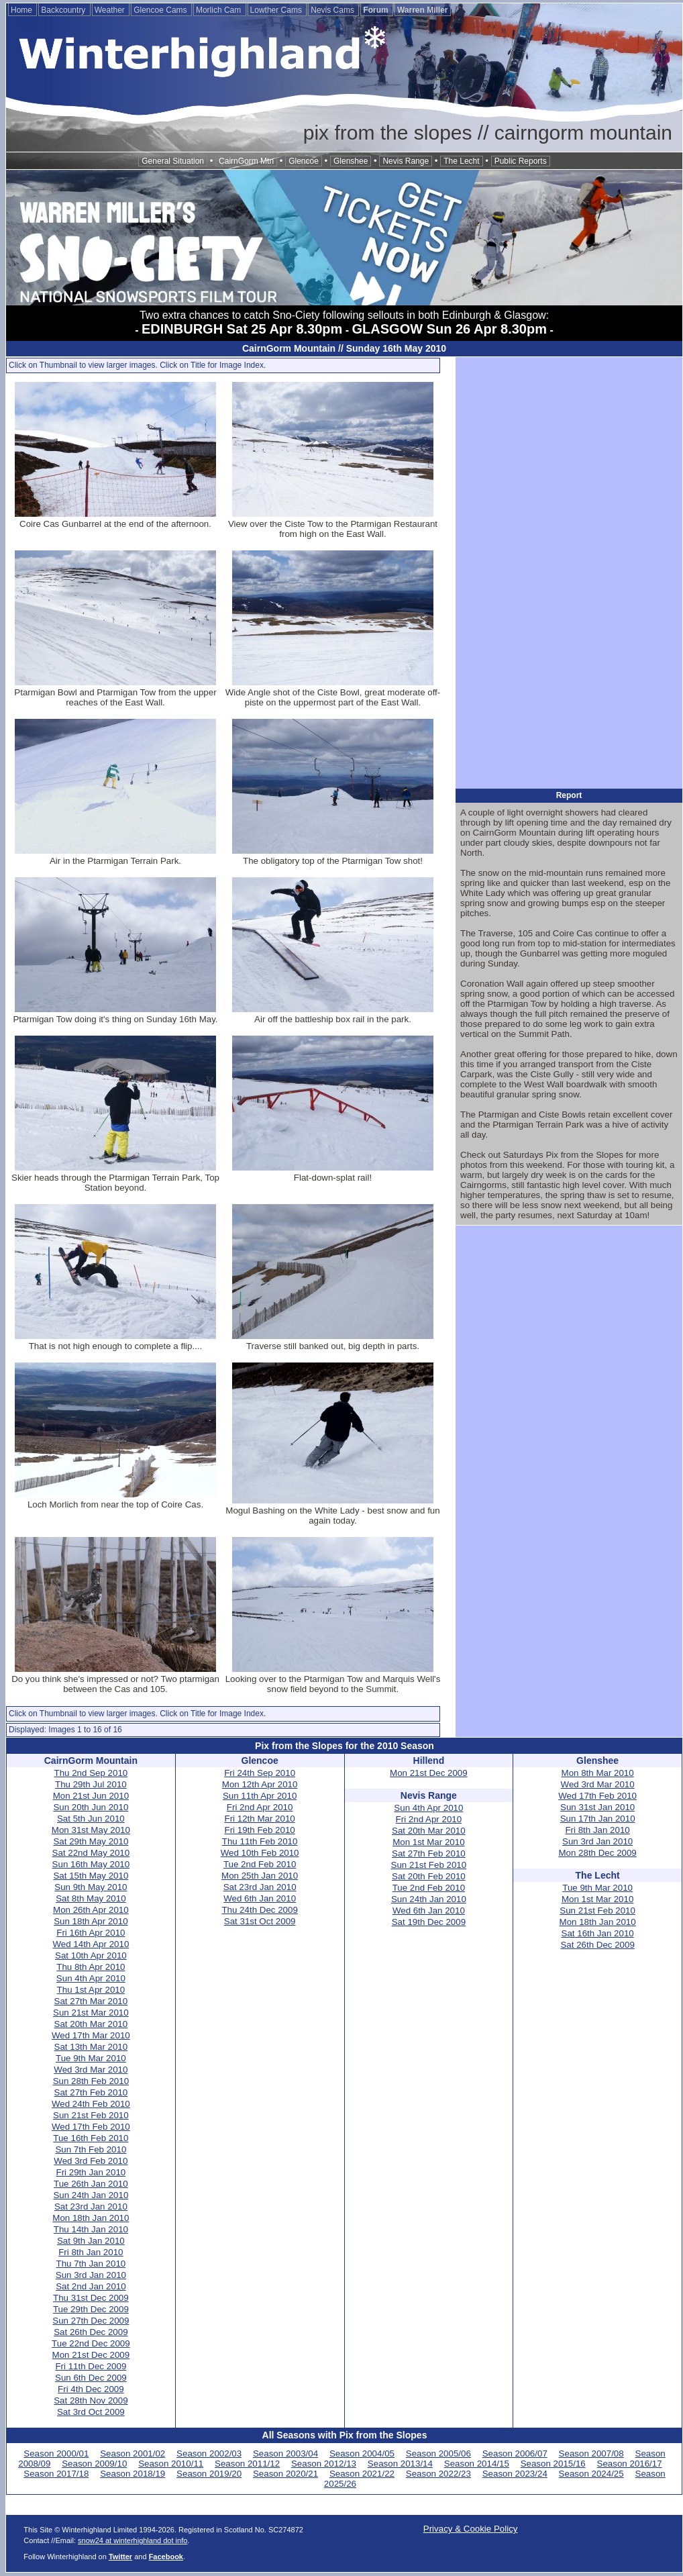 Image resolution: width=683 pixels, height=2576 pixels. Describe the element at coordinates (91, 2013) in the screenshot. I see `Sun 21st Mar 2010` at that location.